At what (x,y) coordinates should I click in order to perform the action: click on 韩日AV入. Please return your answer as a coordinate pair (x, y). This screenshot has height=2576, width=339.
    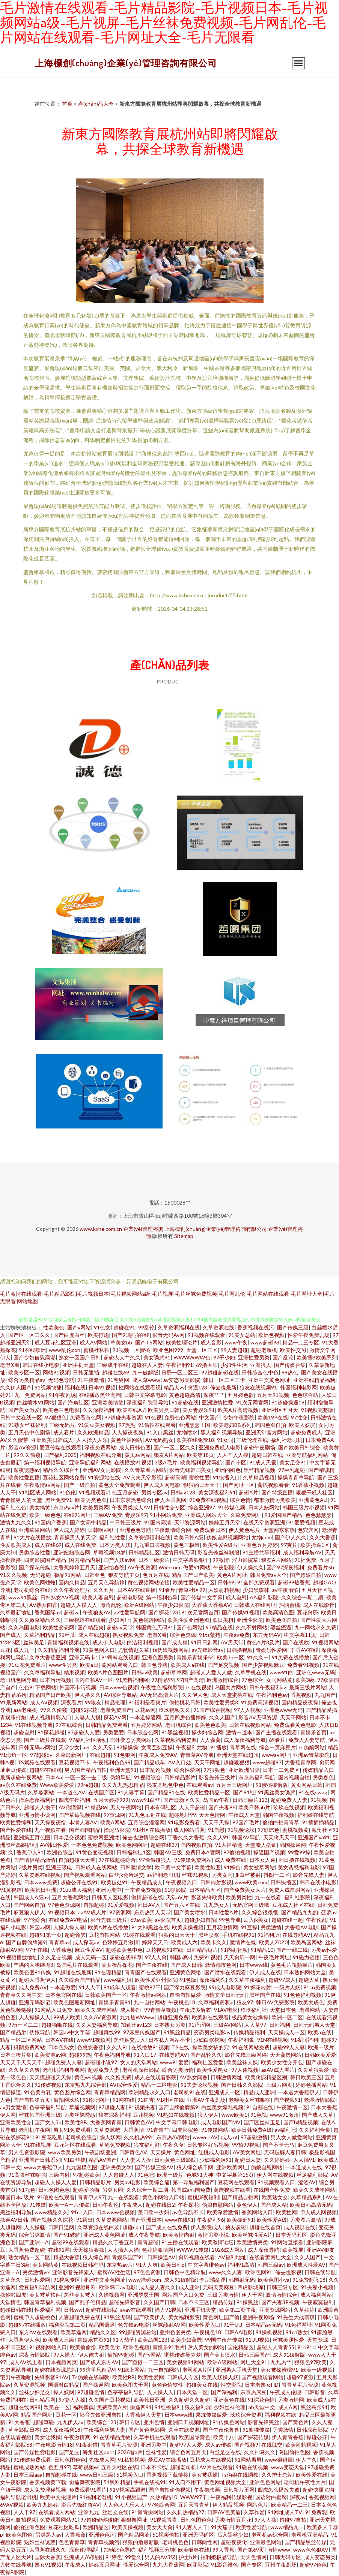
    Looking at the image, I should click on (148, 1905).